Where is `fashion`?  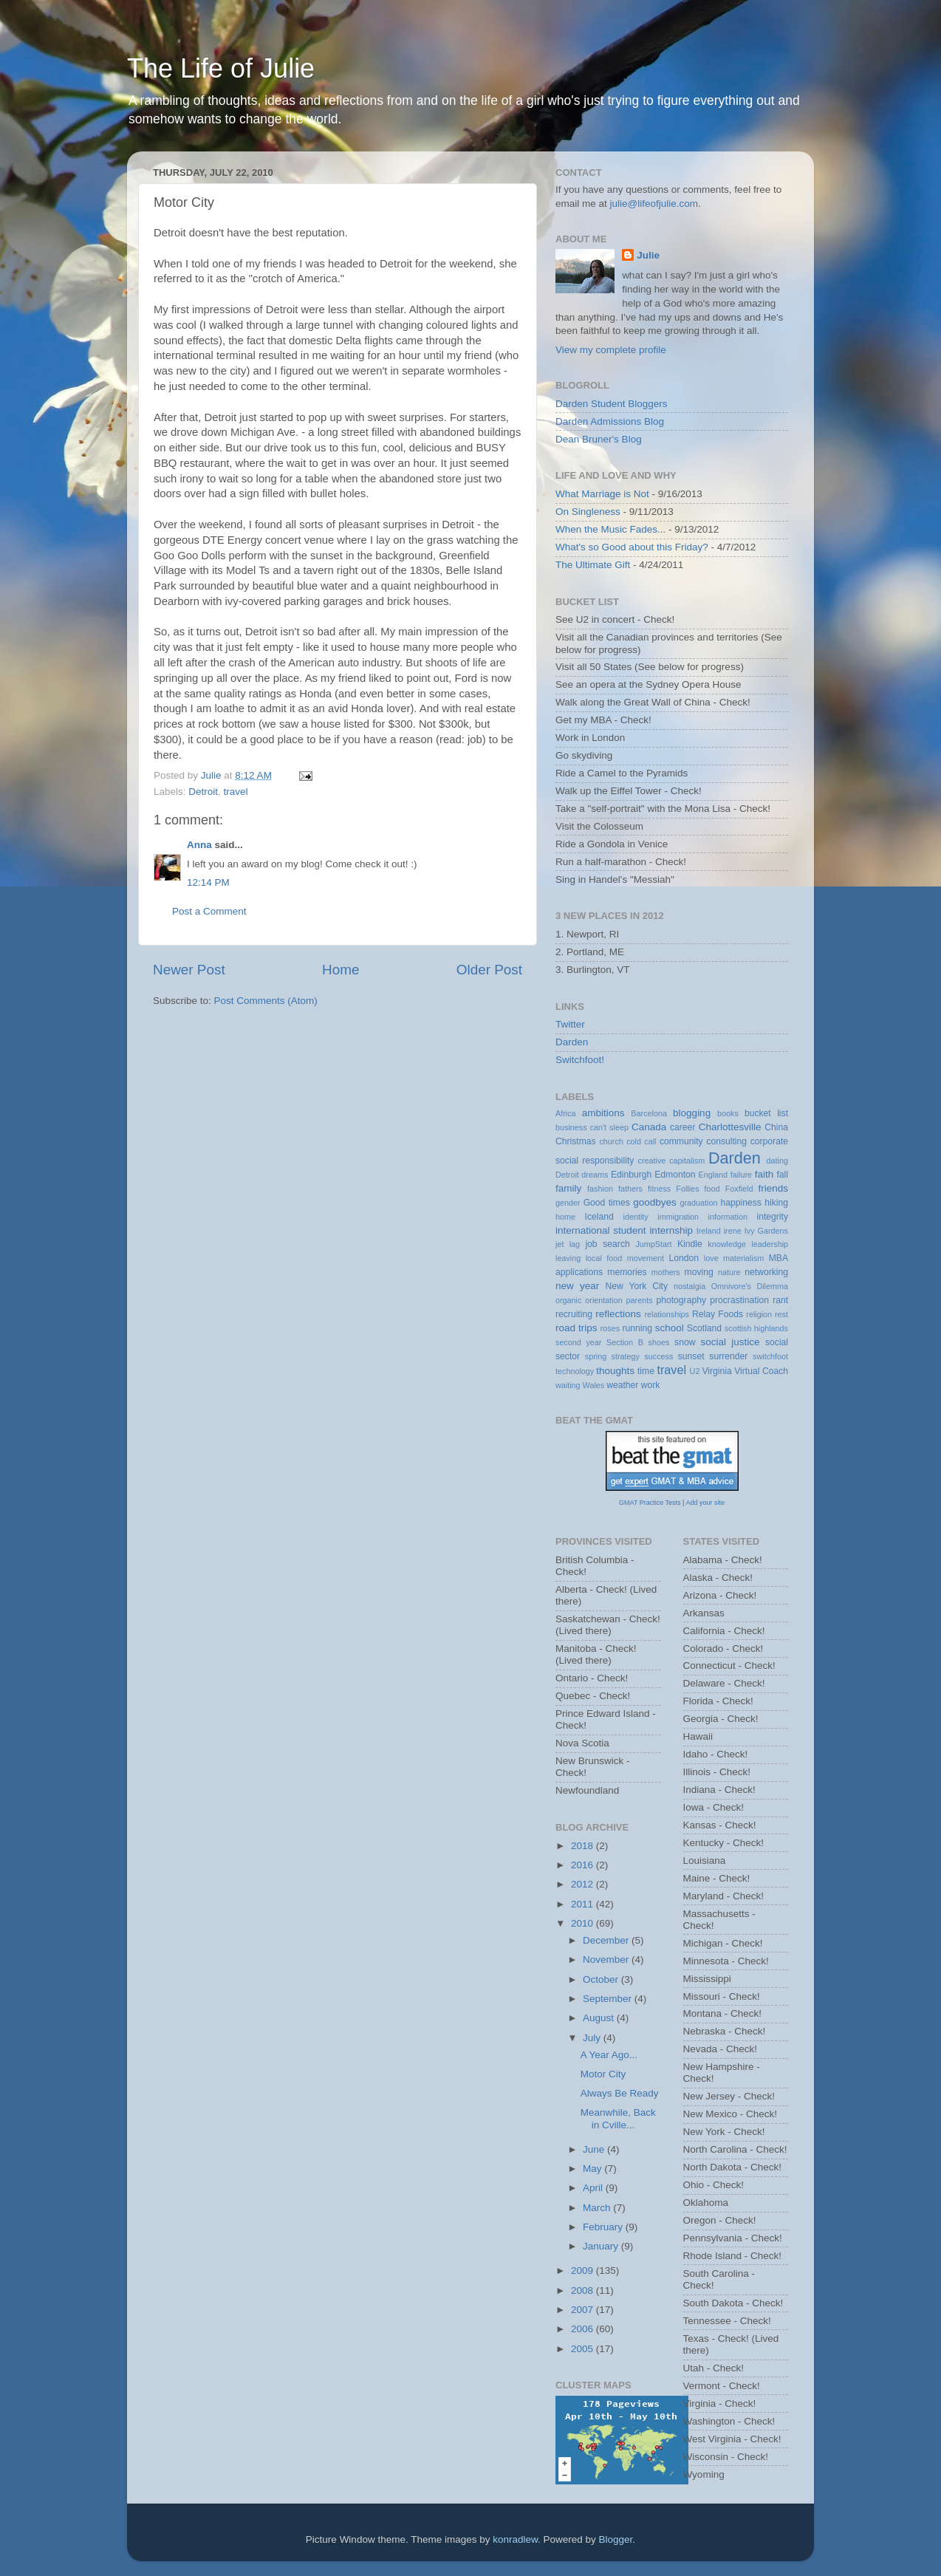
fashion is located at coordinates (600, 1188).